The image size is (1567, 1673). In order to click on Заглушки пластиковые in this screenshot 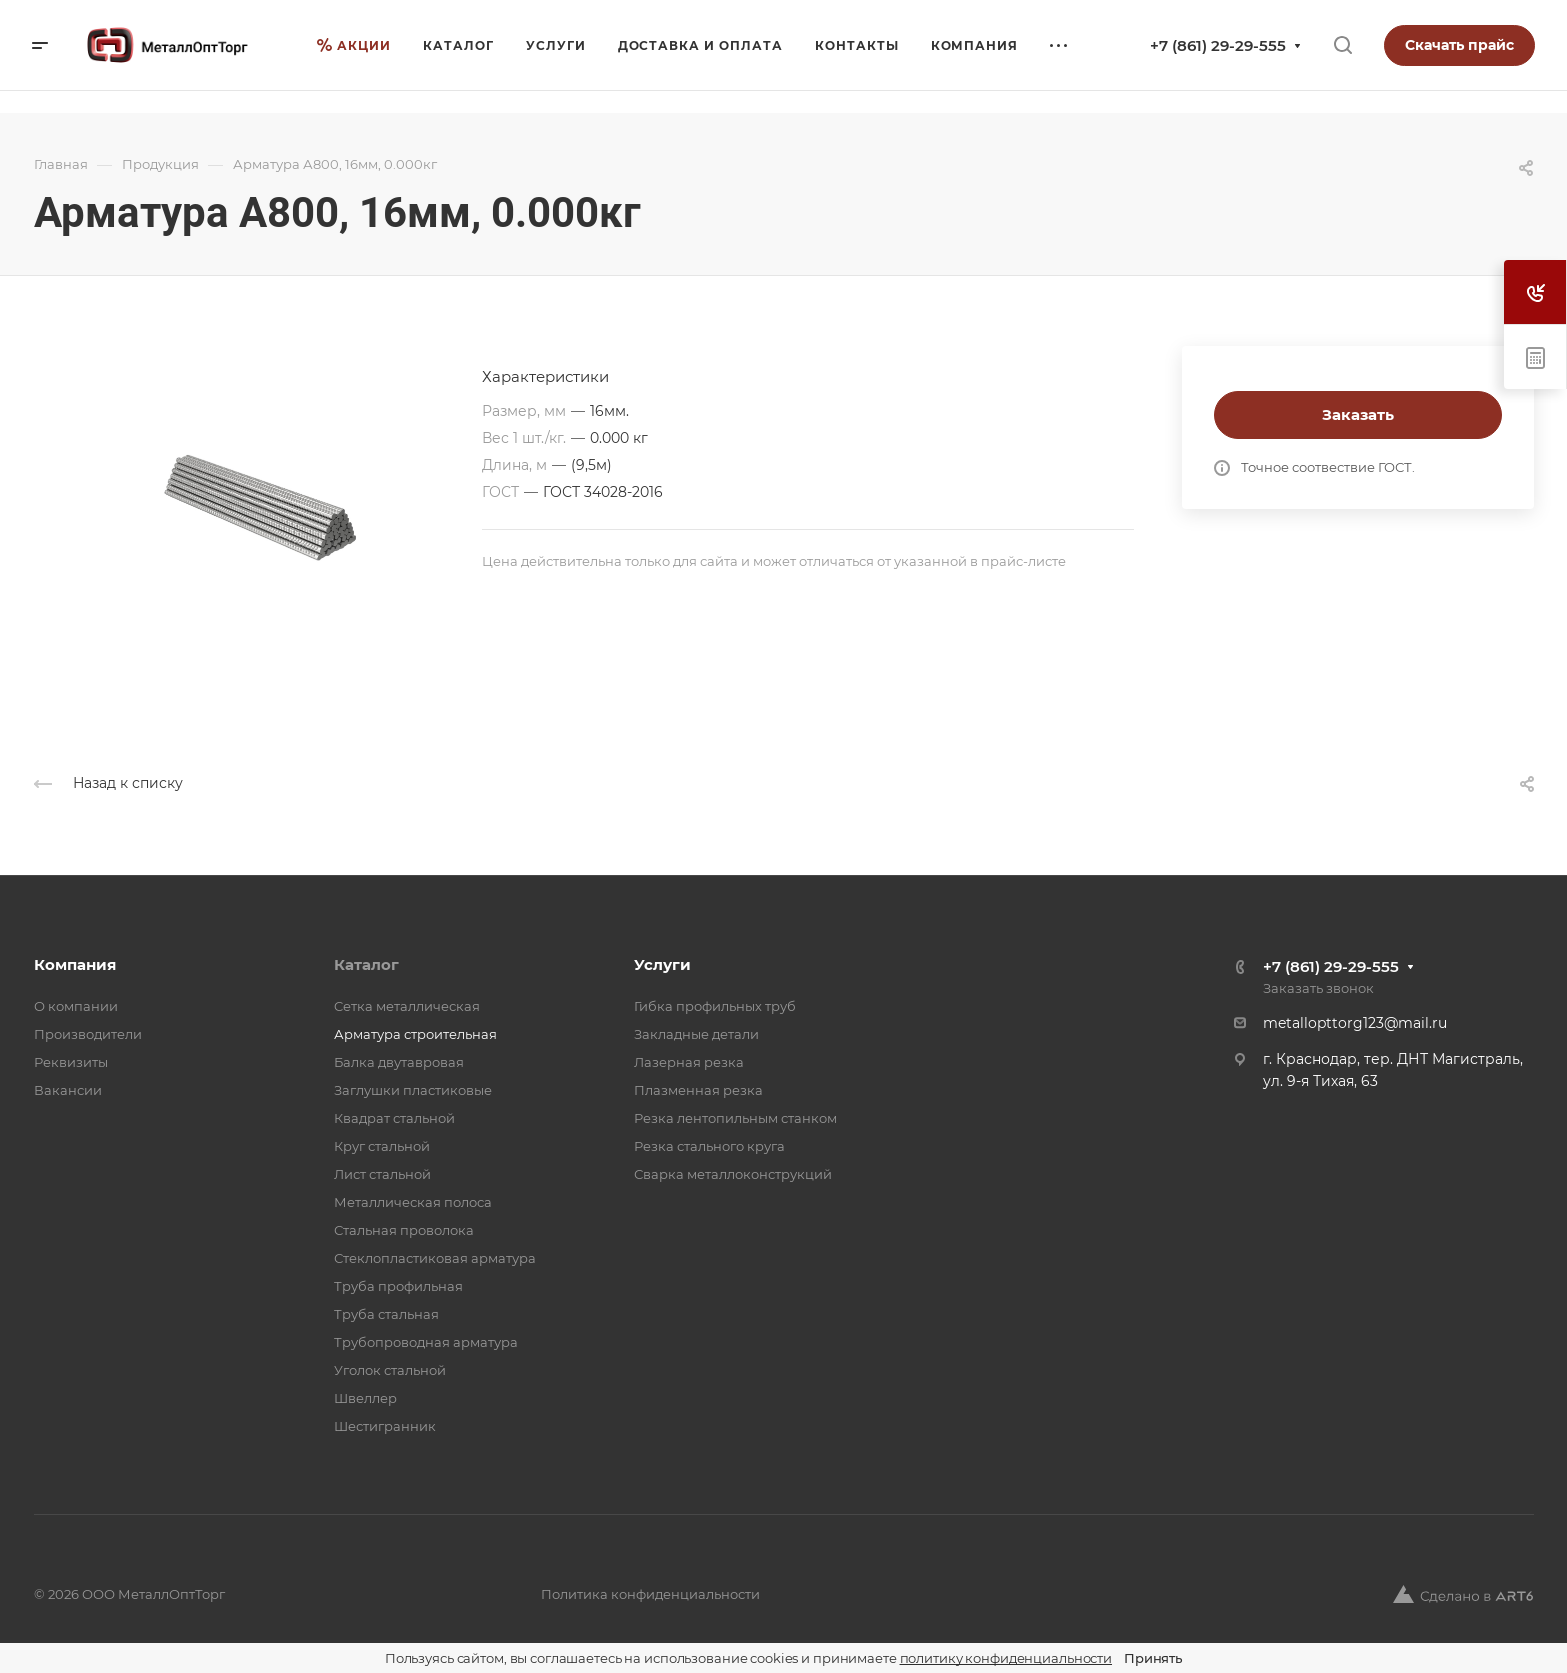, I will do `click(413, 1090)`.